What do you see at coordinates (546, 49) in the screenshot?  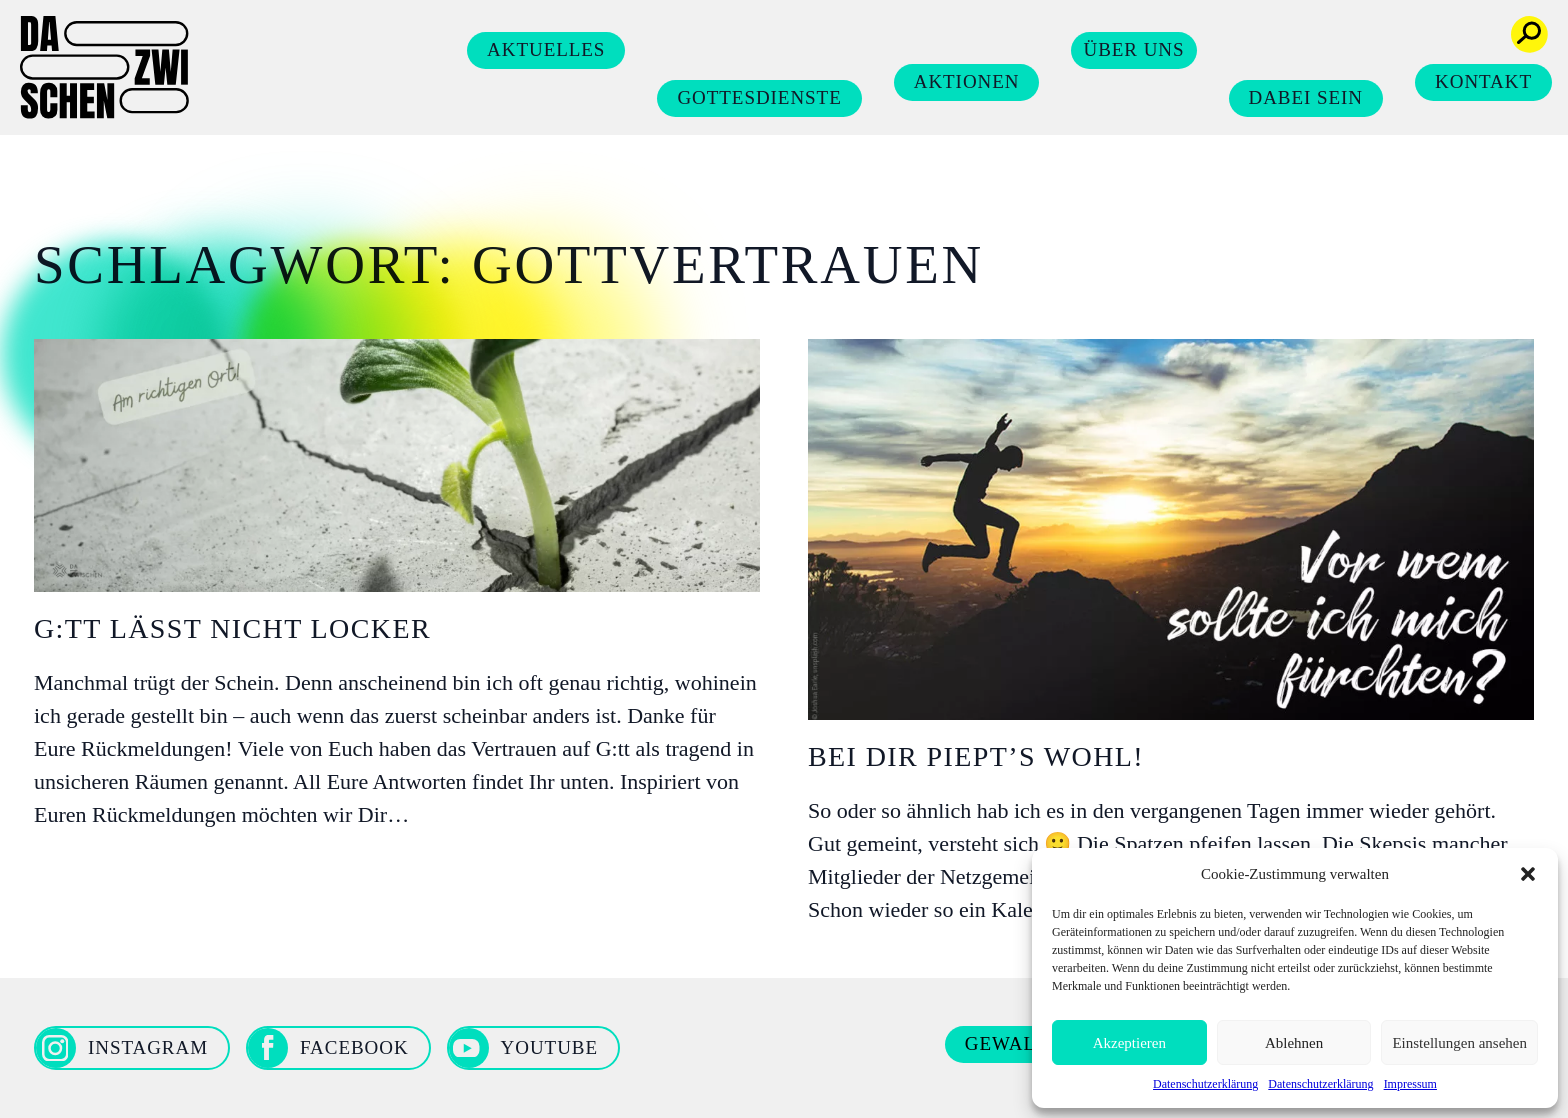 I see `Aktuelles` at bounding box center [546, 49].